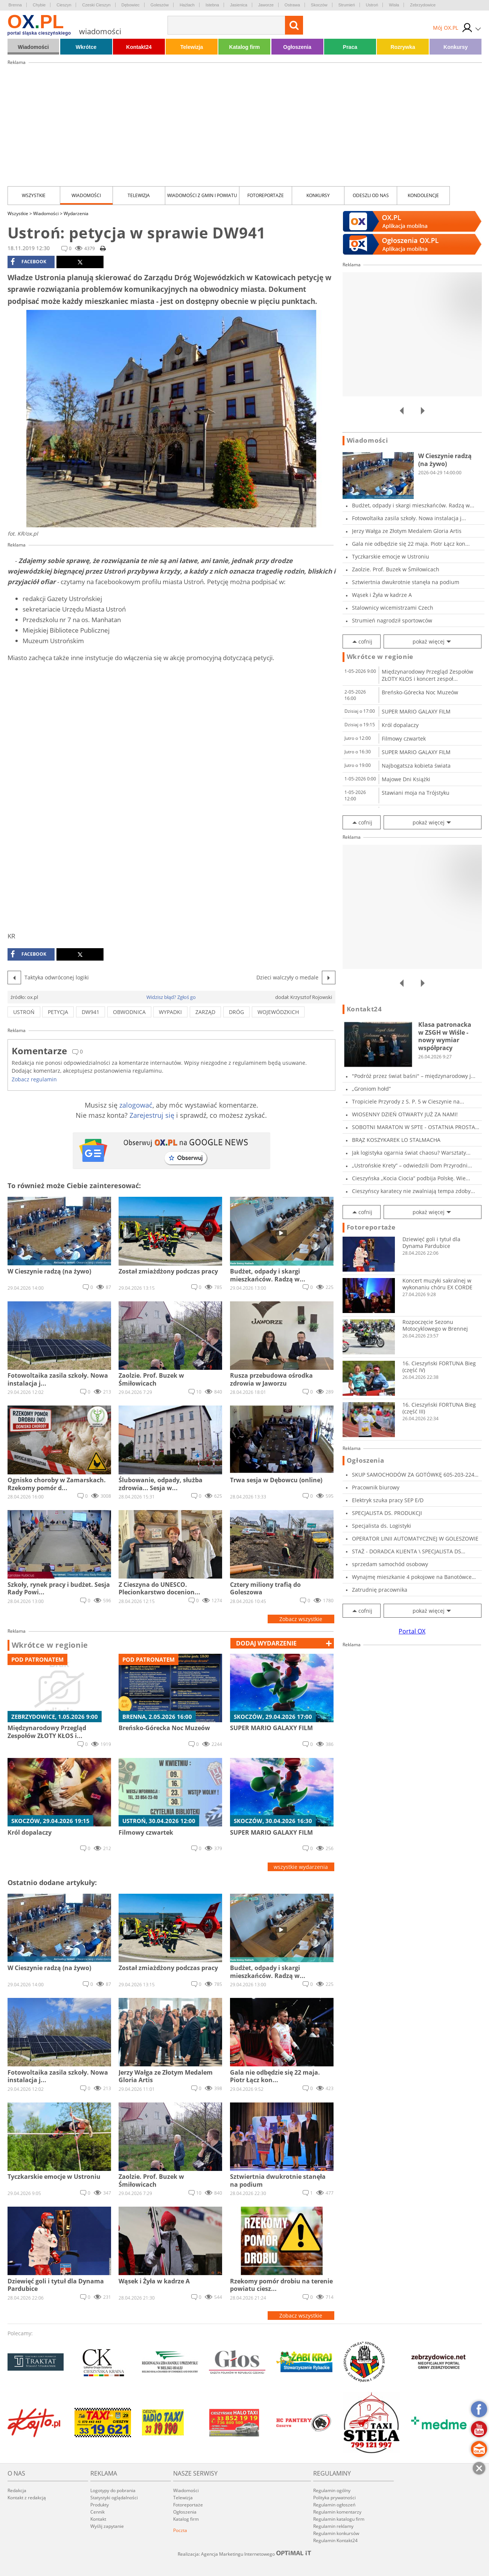 Image resolution: width=489 pixels, height=2576 pixels. Describe the element at coordinates (34, 195) in the screenshot. I see `Wszystkie` at that location.